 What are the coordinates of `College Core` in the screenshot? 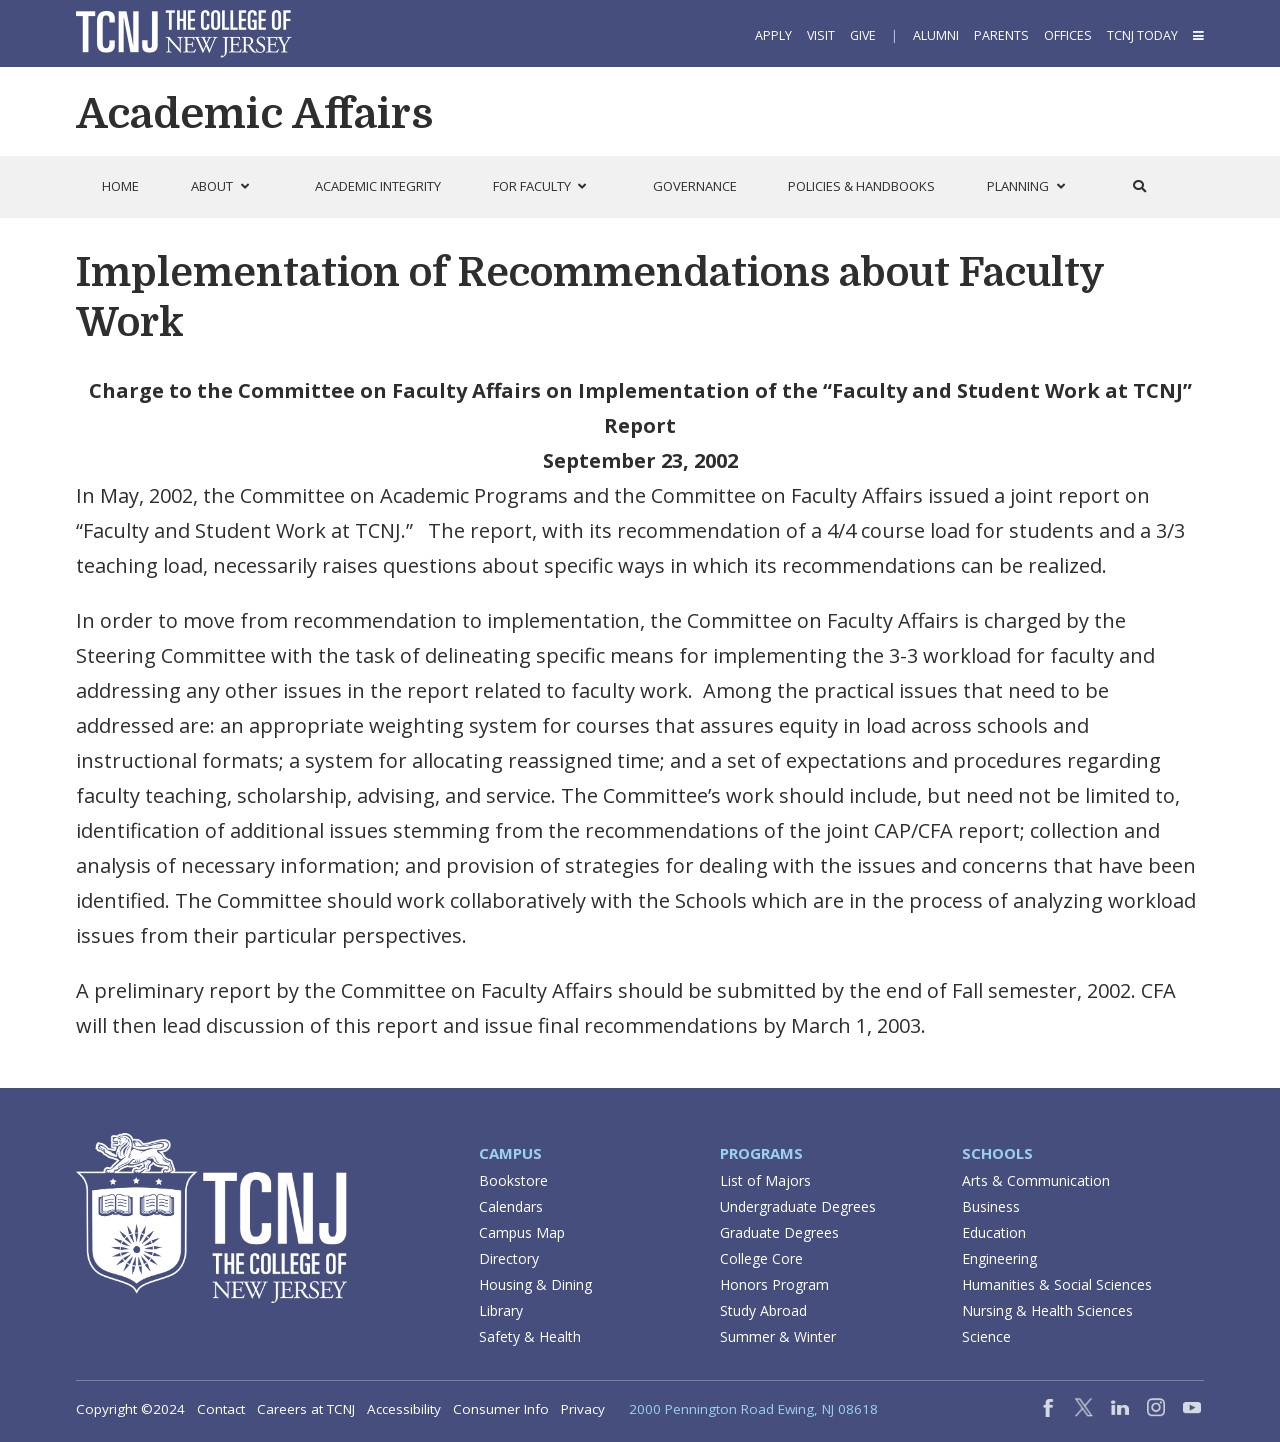 It's located at (761, 1258).